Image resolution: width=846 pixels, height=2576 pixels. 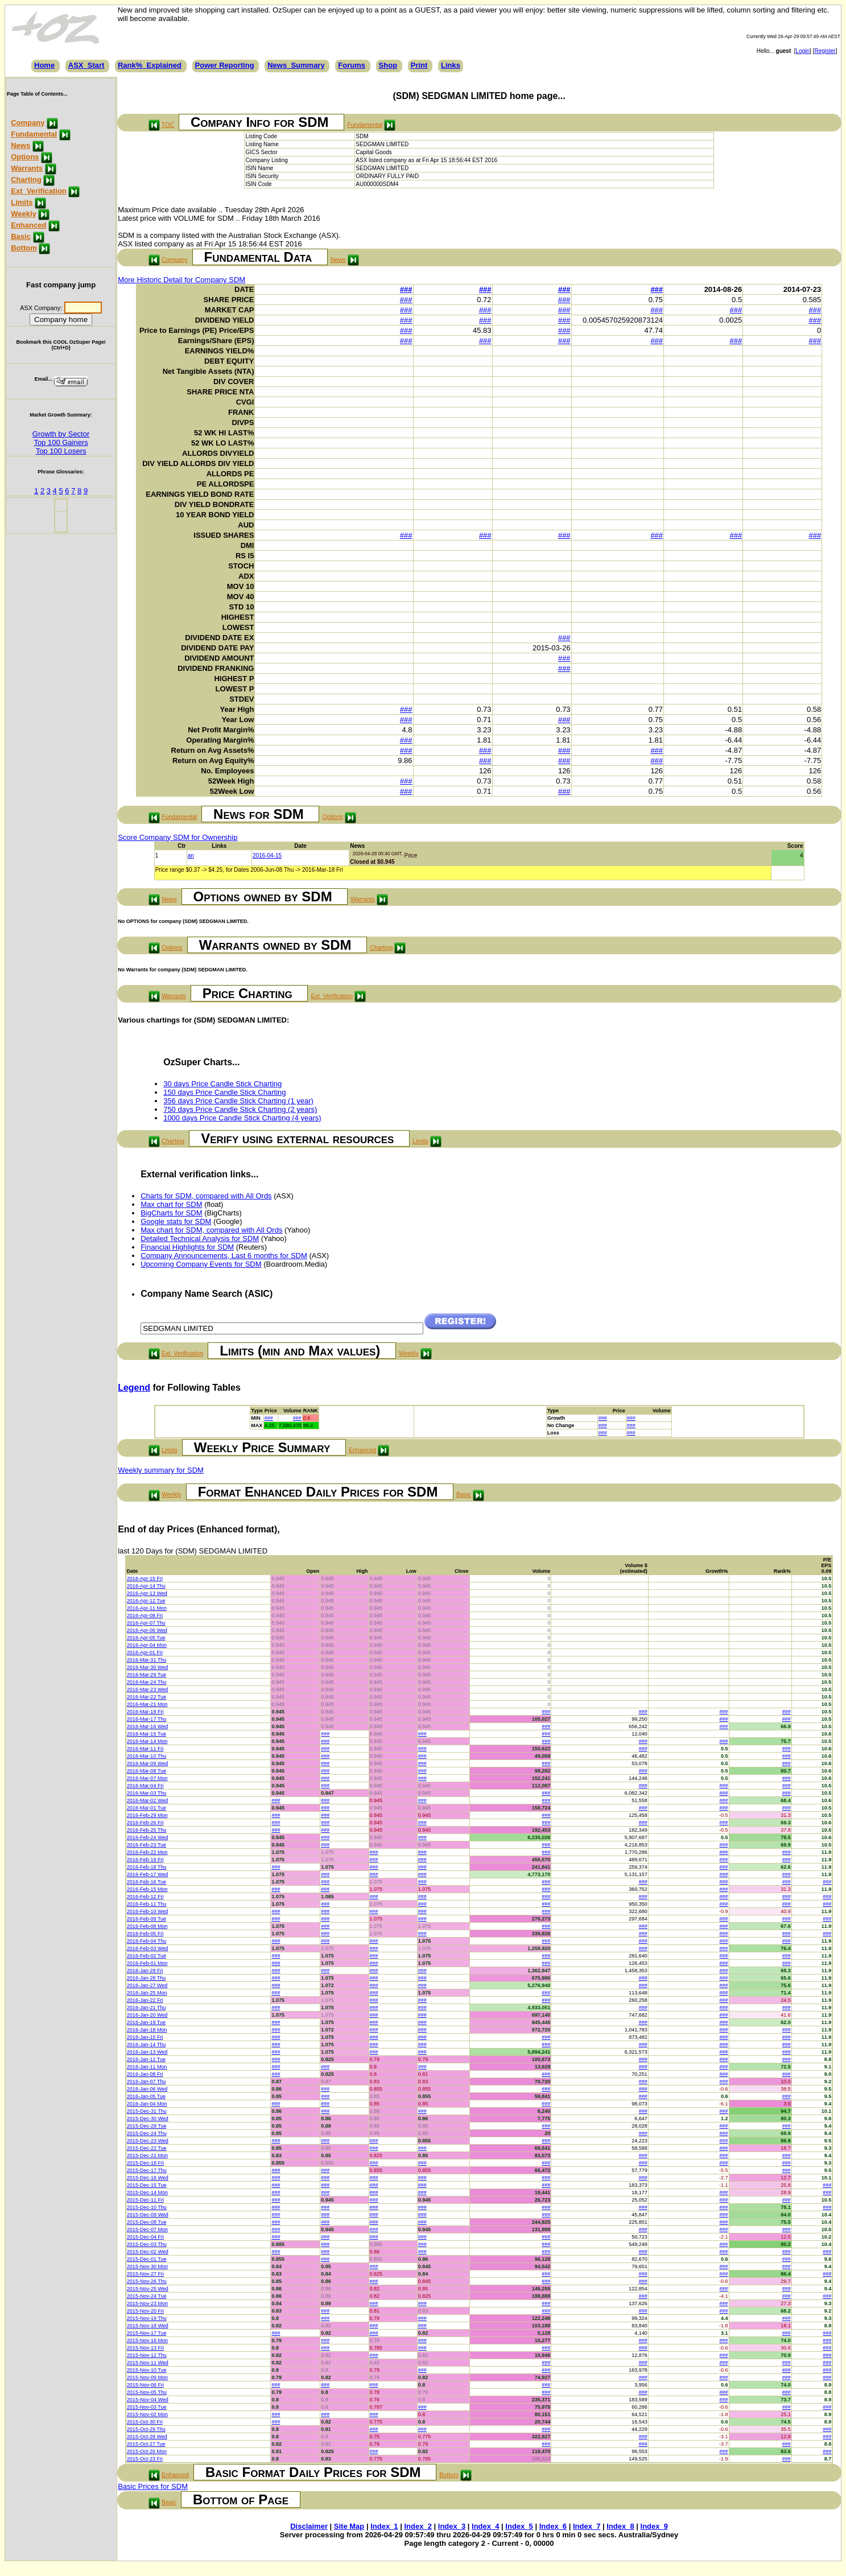 What do you see at coordinates (147, 2296) in the screenshot?
I see `2015-Nov-24 Tue` at bounding box center [147, 2296].